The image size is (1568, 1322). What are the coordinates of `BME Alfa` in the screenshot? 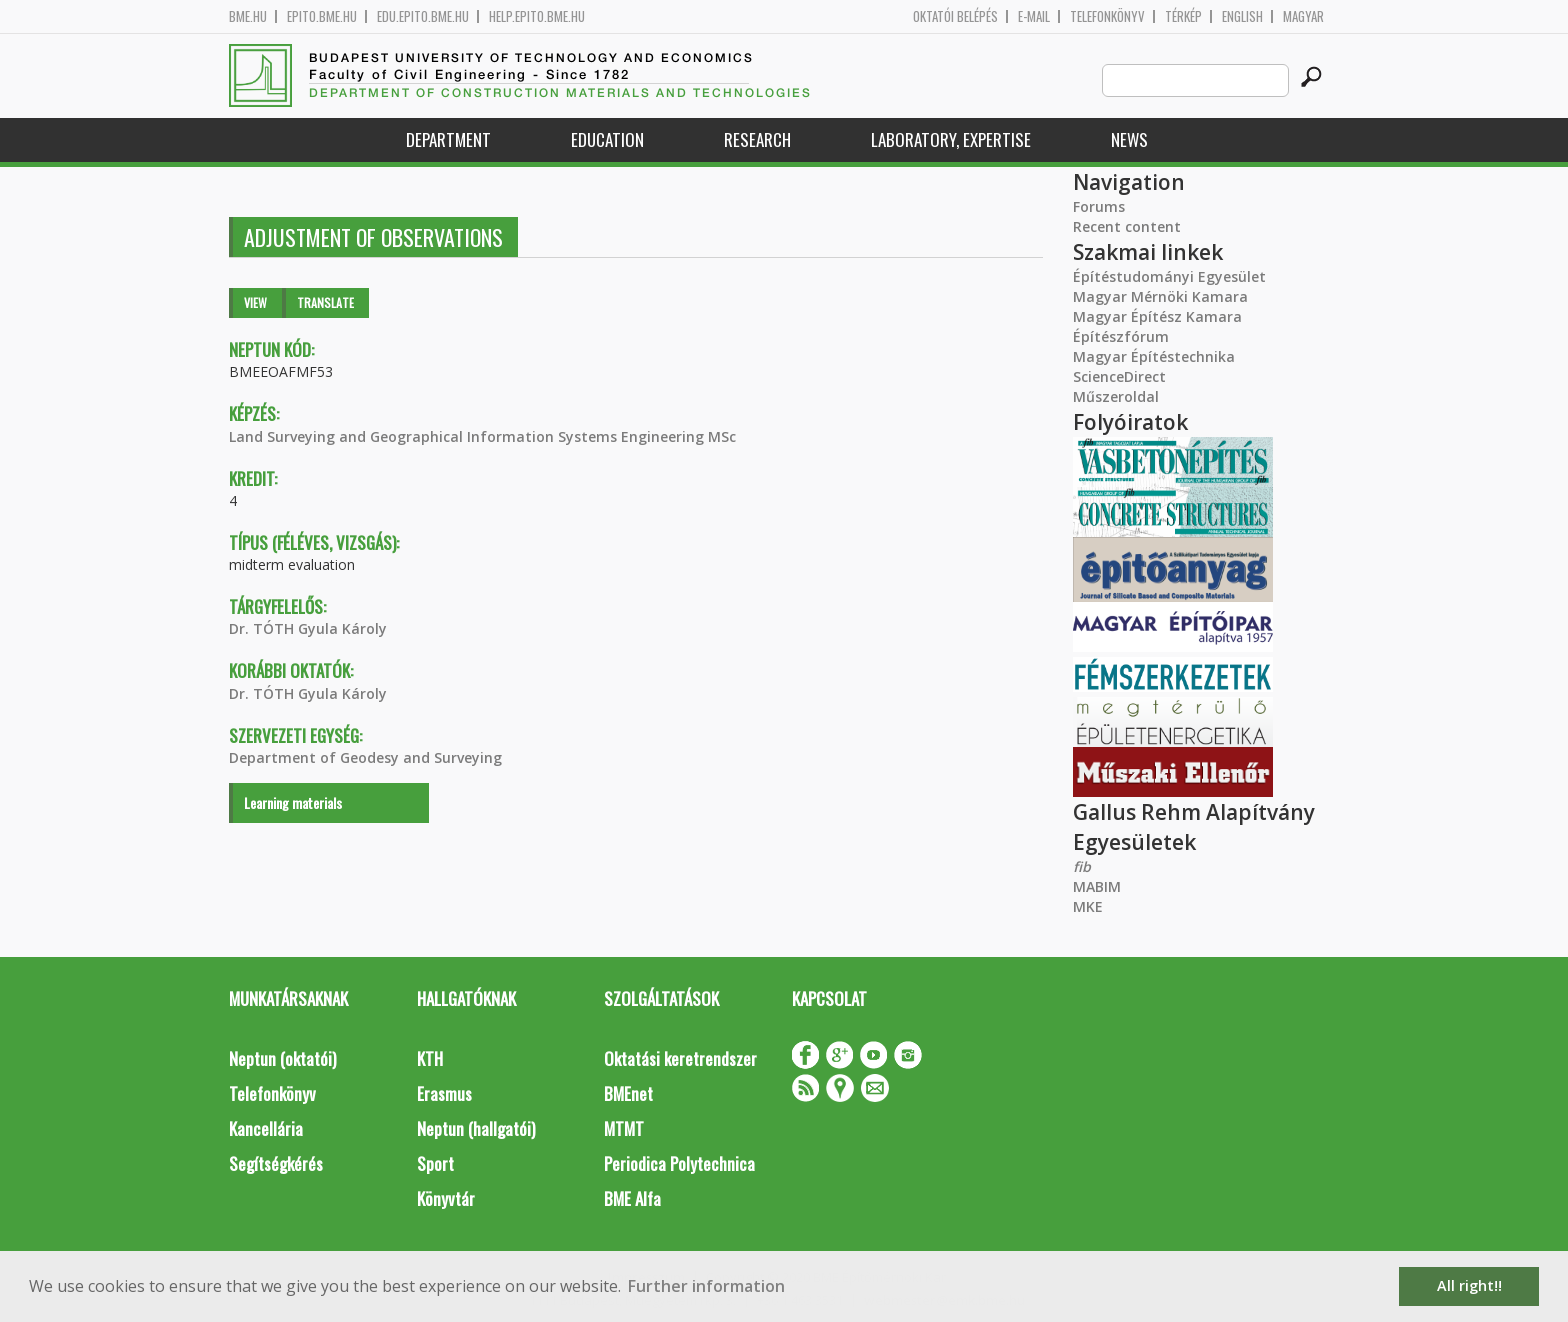 It's located at (632, 1198).